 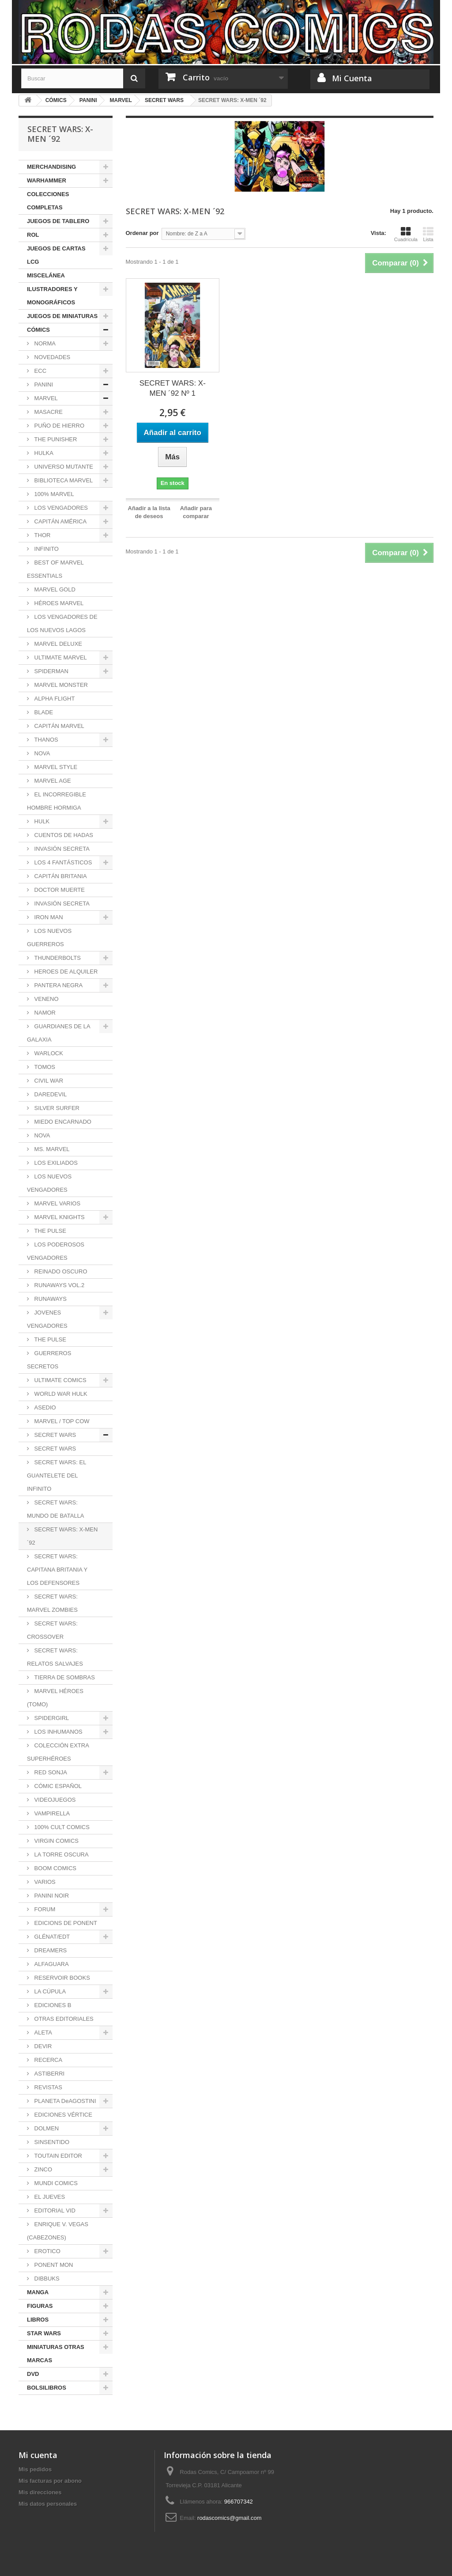 What do you see at coordinates (64, 2101) in the screenshot?
I see `PLANETA DeAGOSTINI` at bounding box center [64, 2101].